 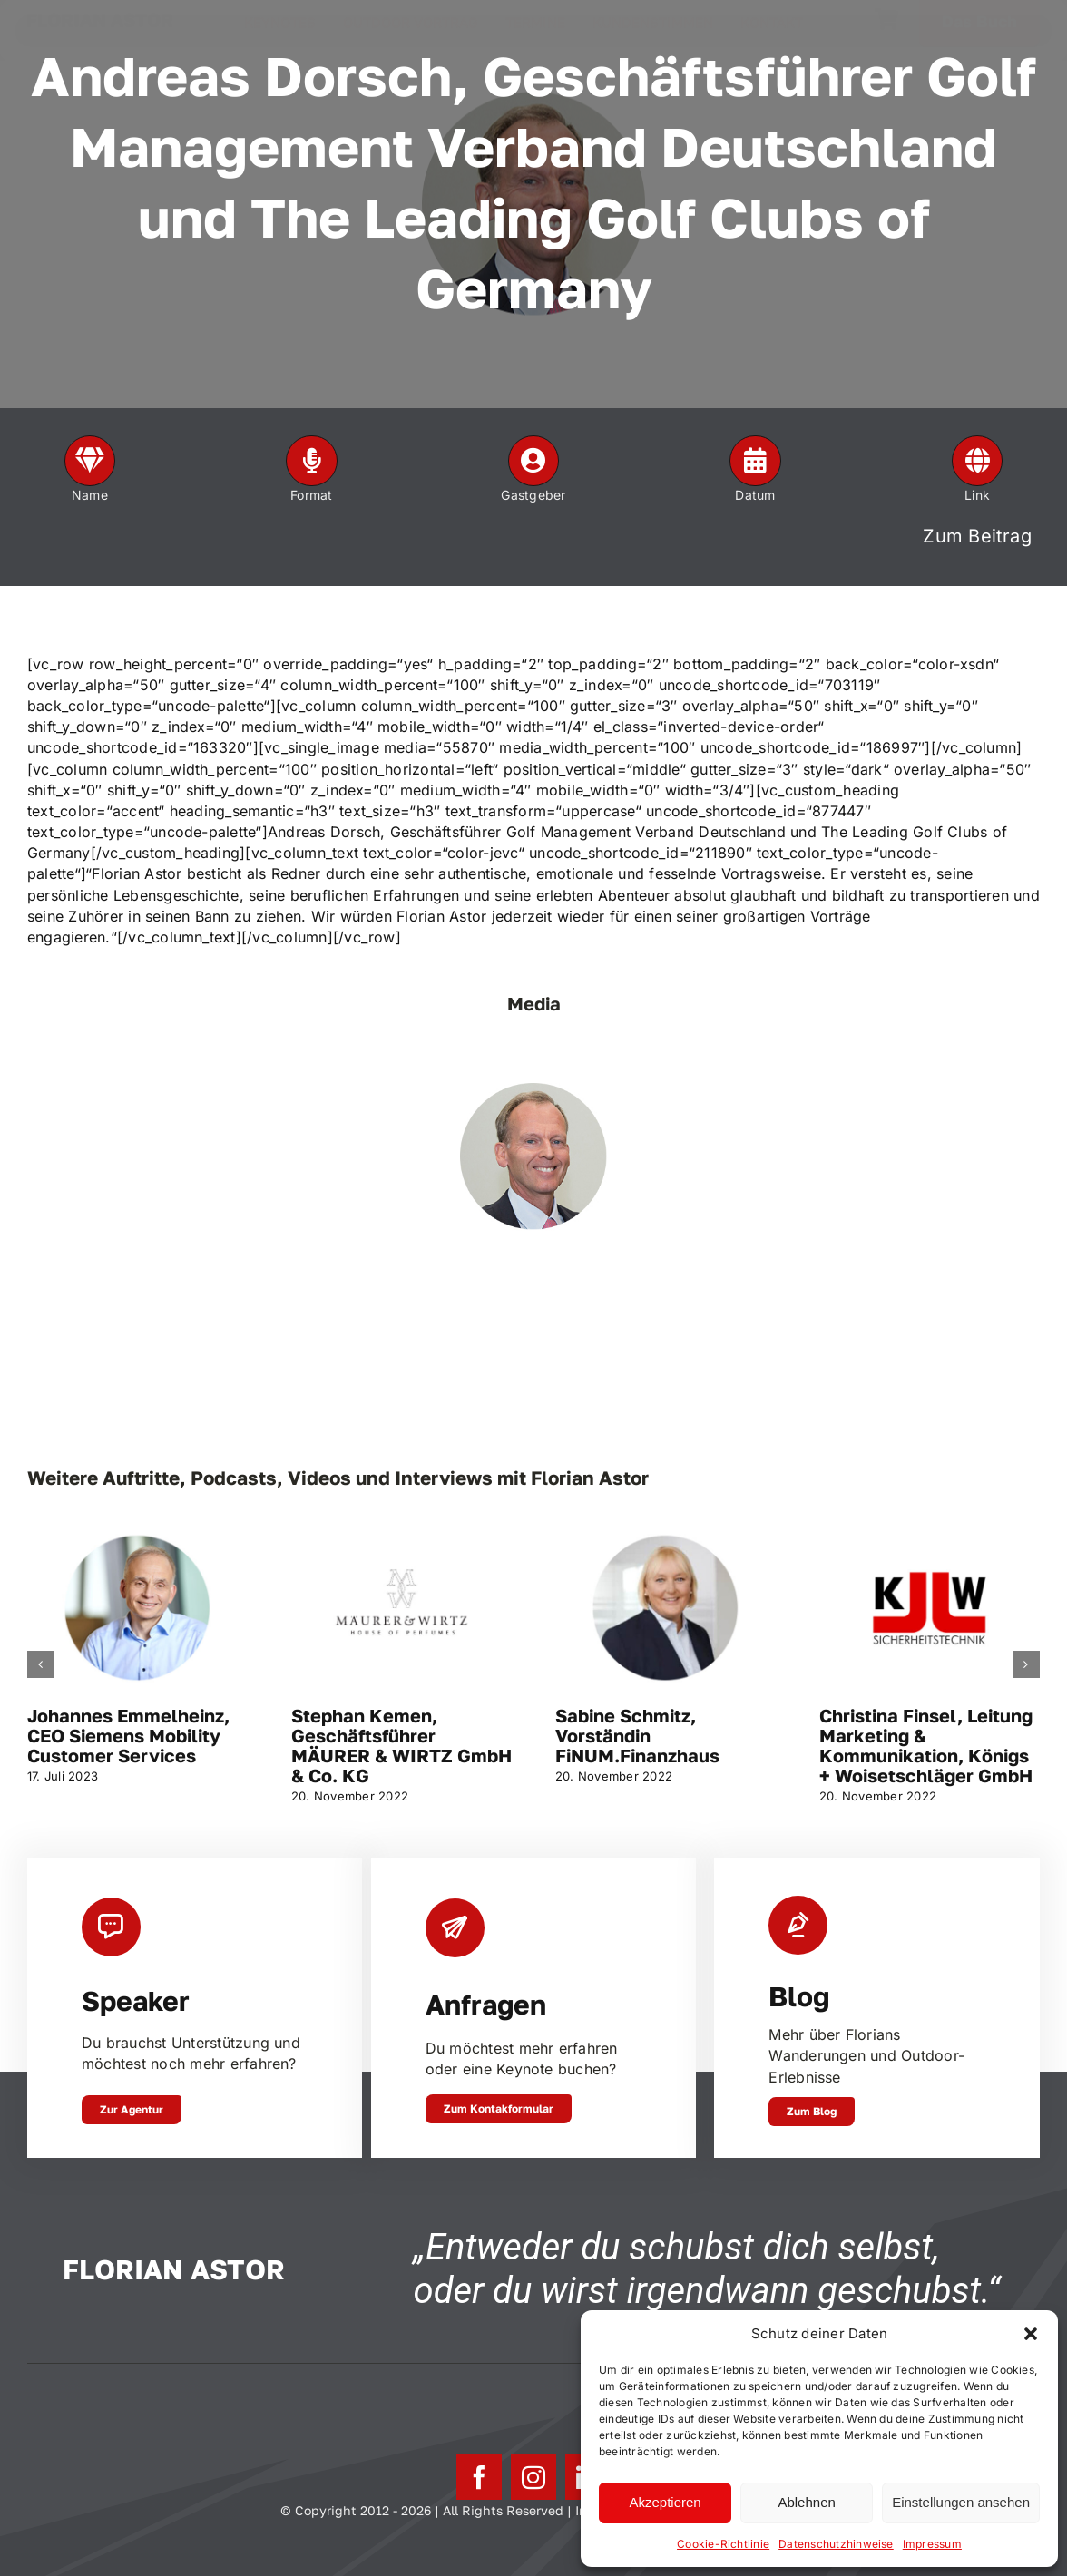 I want to click on Einstellungen ansehen, so click(x=961, y=2502).